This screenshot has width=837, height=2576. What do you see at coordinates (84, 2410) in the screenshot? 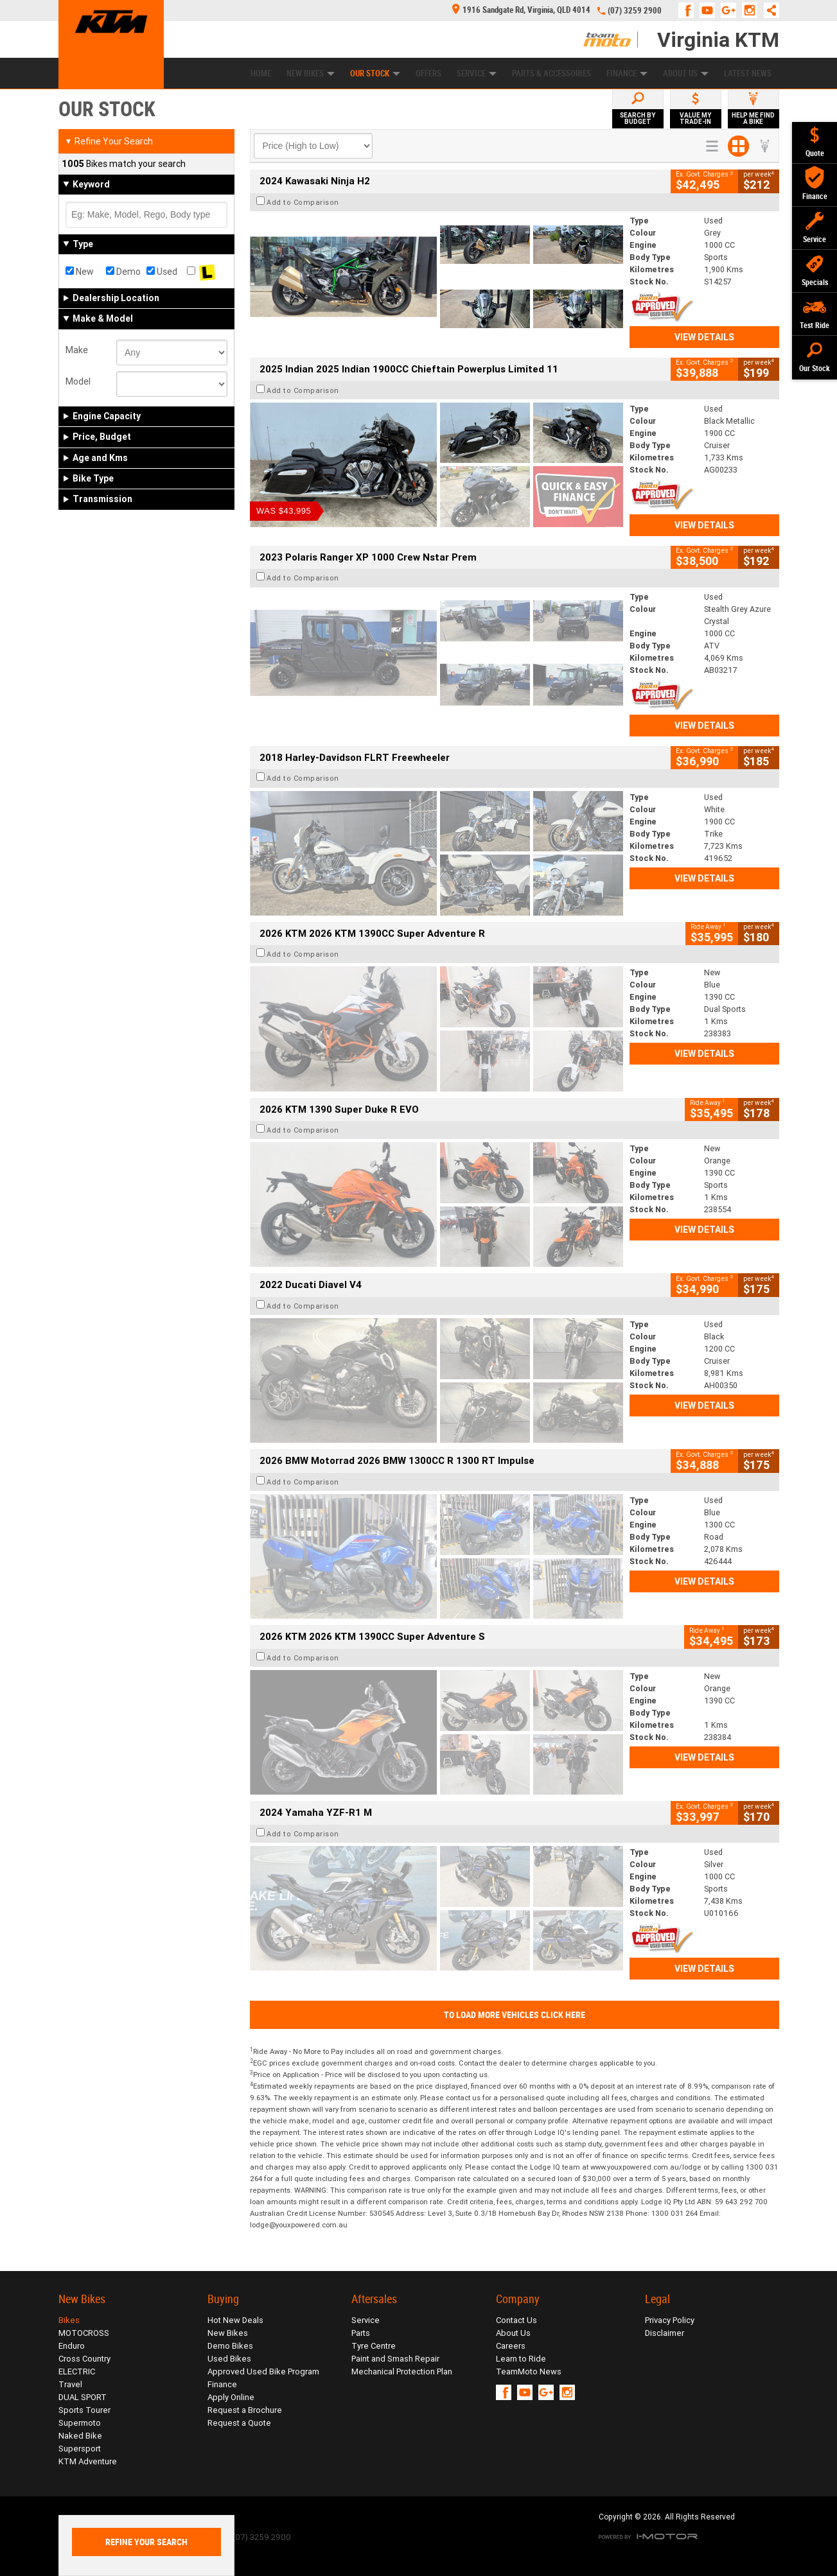
I see `Sports Tourer` at bounding box center [84, 2410].